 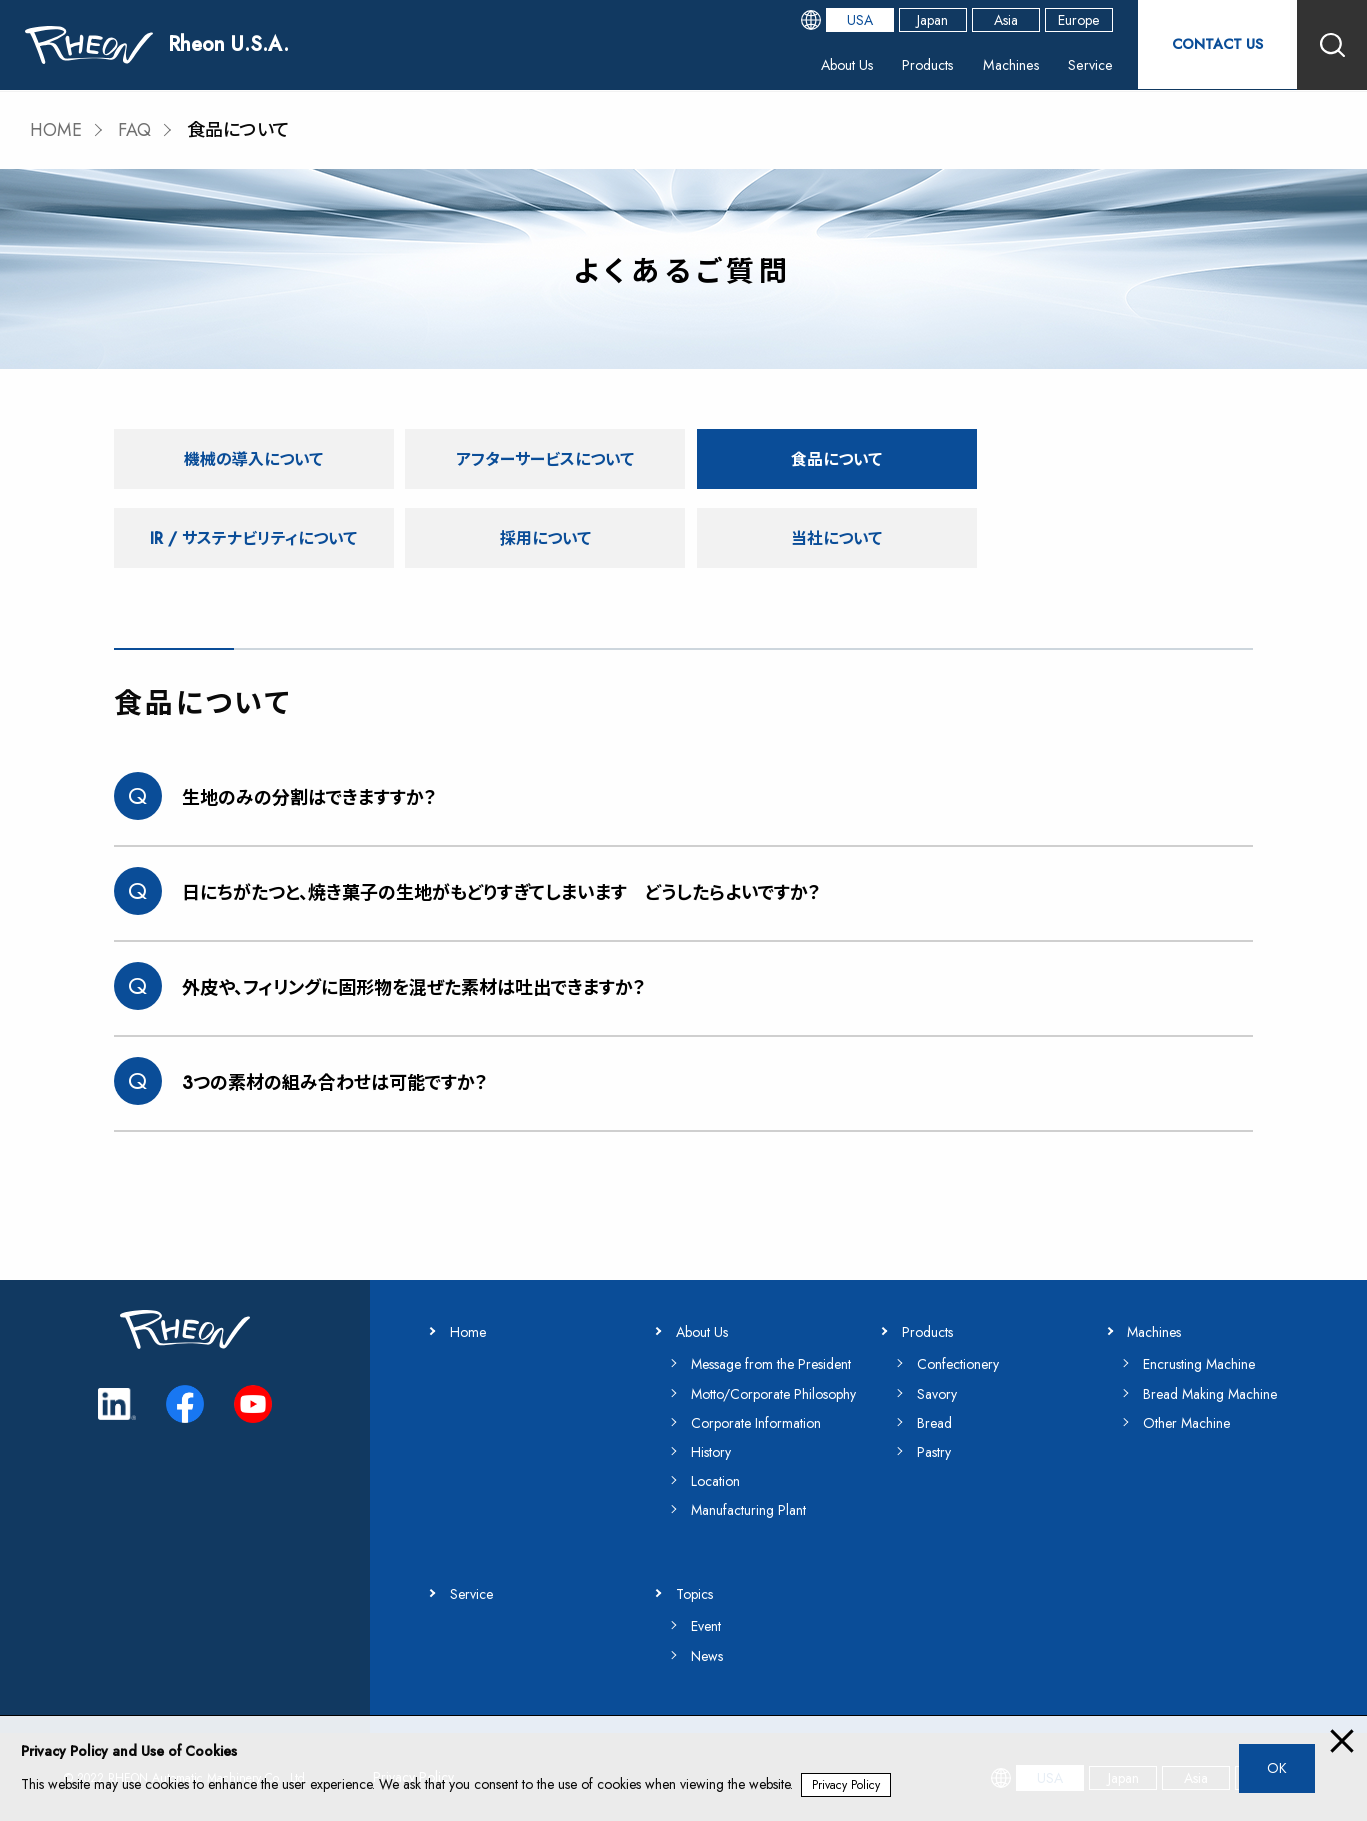 I want to click on Service, so click(x=1087, y=64).